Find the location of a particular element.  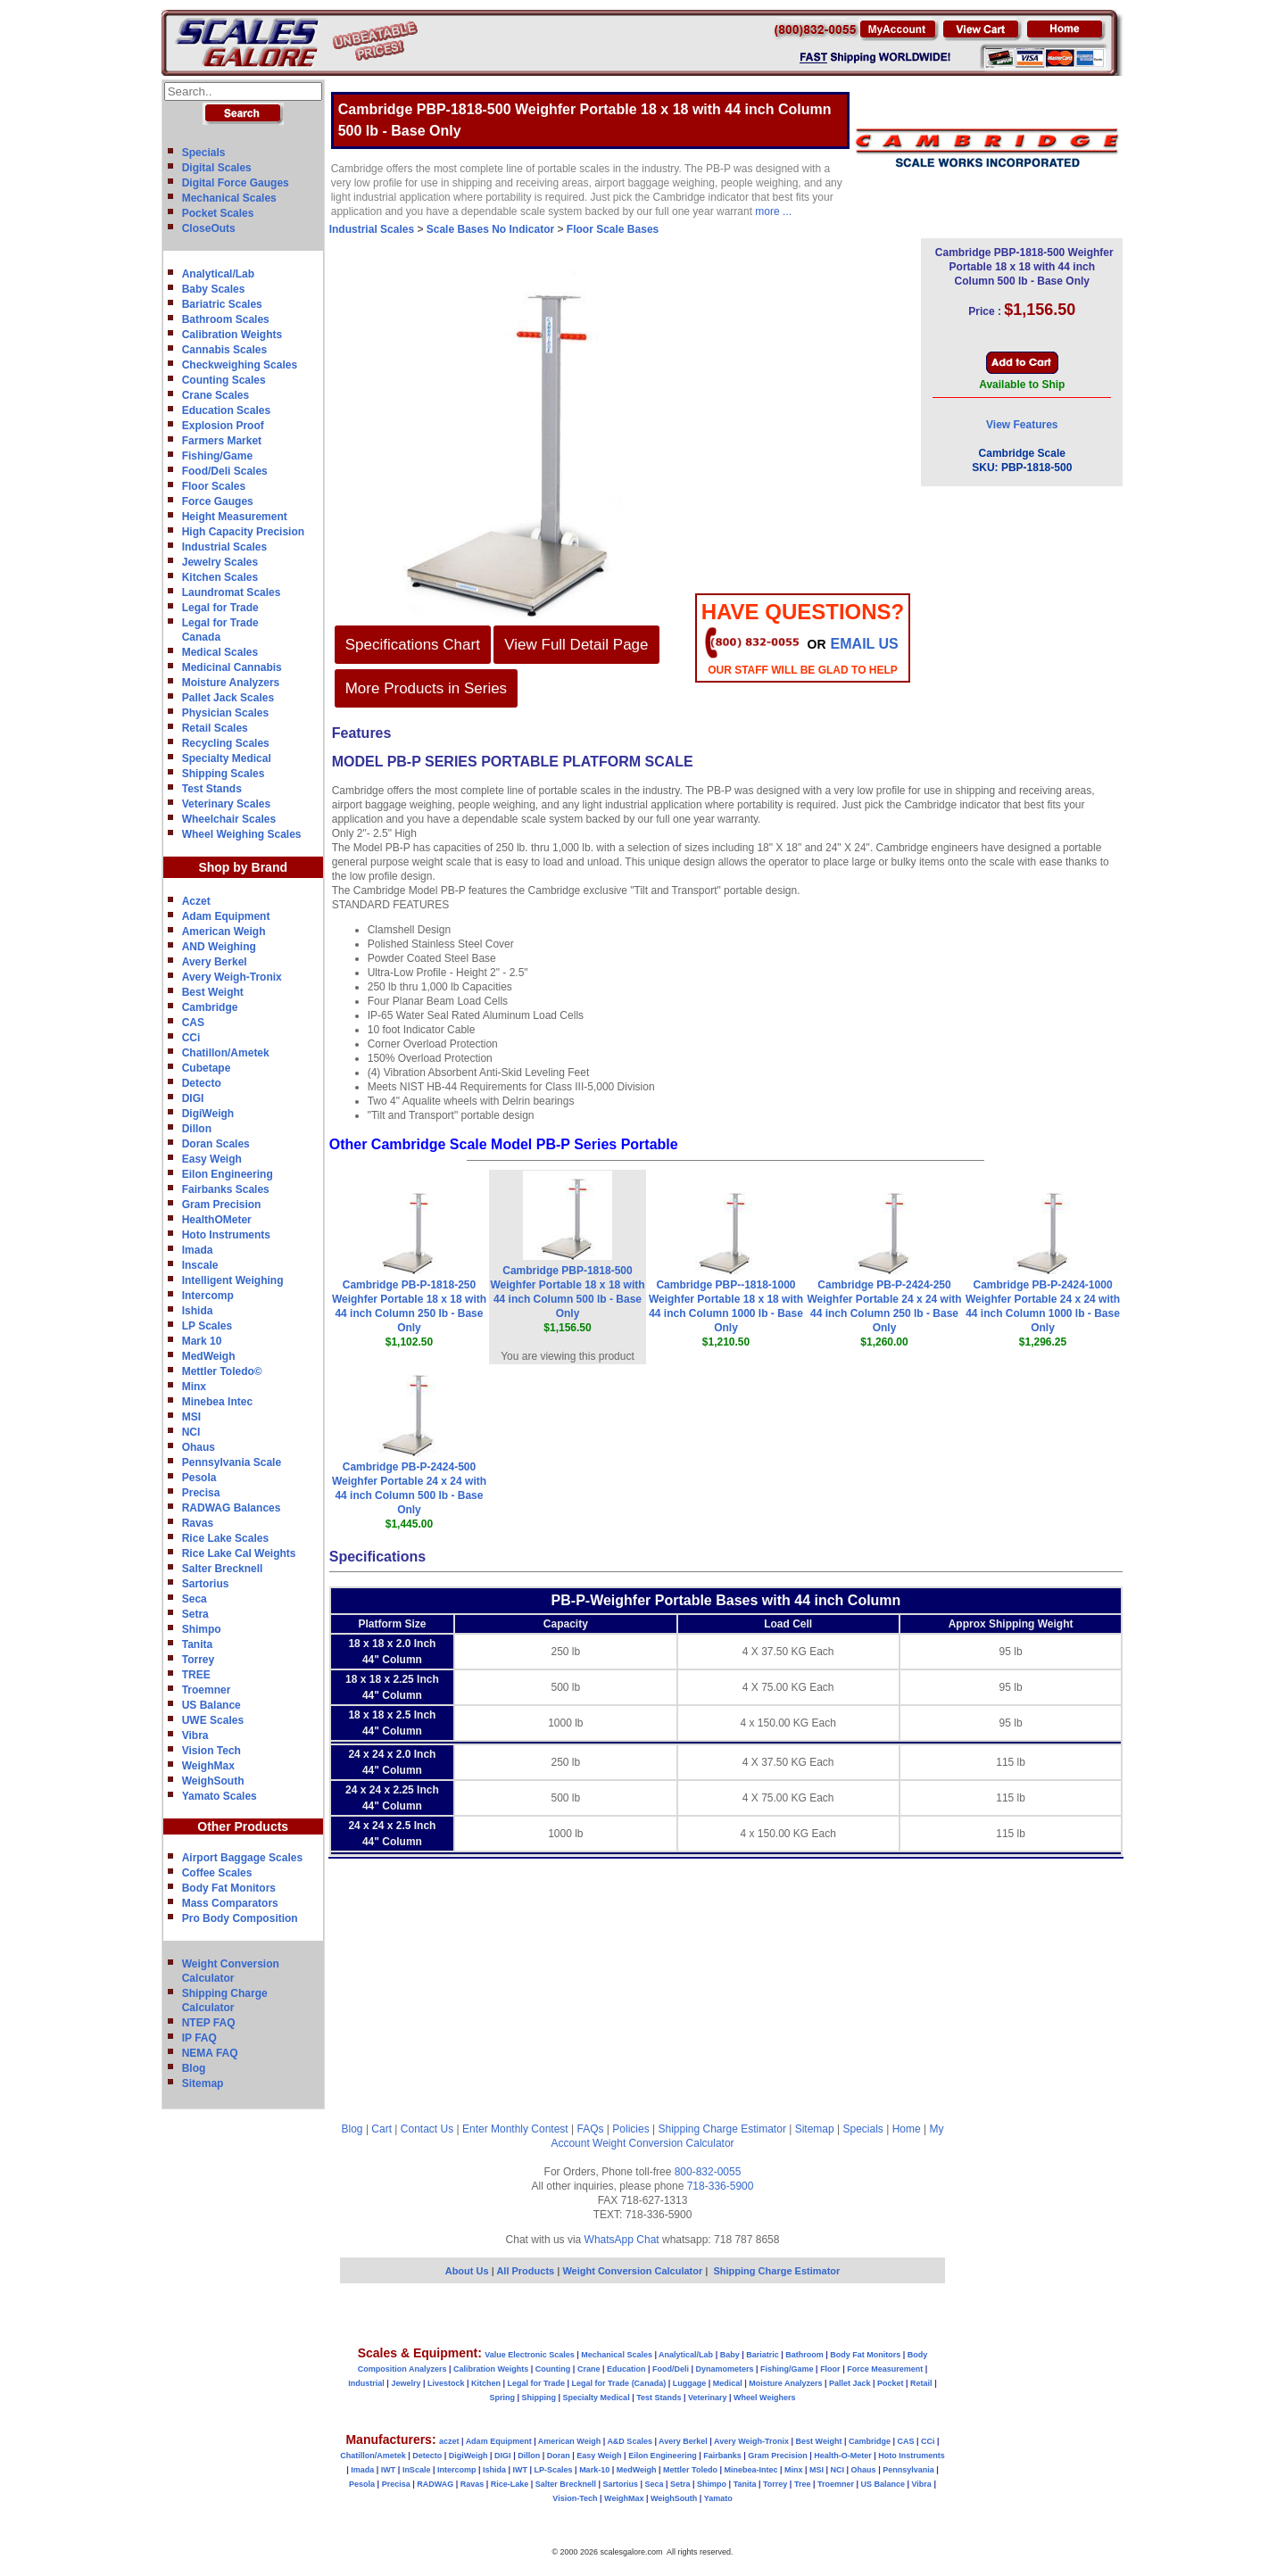

Floor Scale Bases is located at coordinates (613, 229).